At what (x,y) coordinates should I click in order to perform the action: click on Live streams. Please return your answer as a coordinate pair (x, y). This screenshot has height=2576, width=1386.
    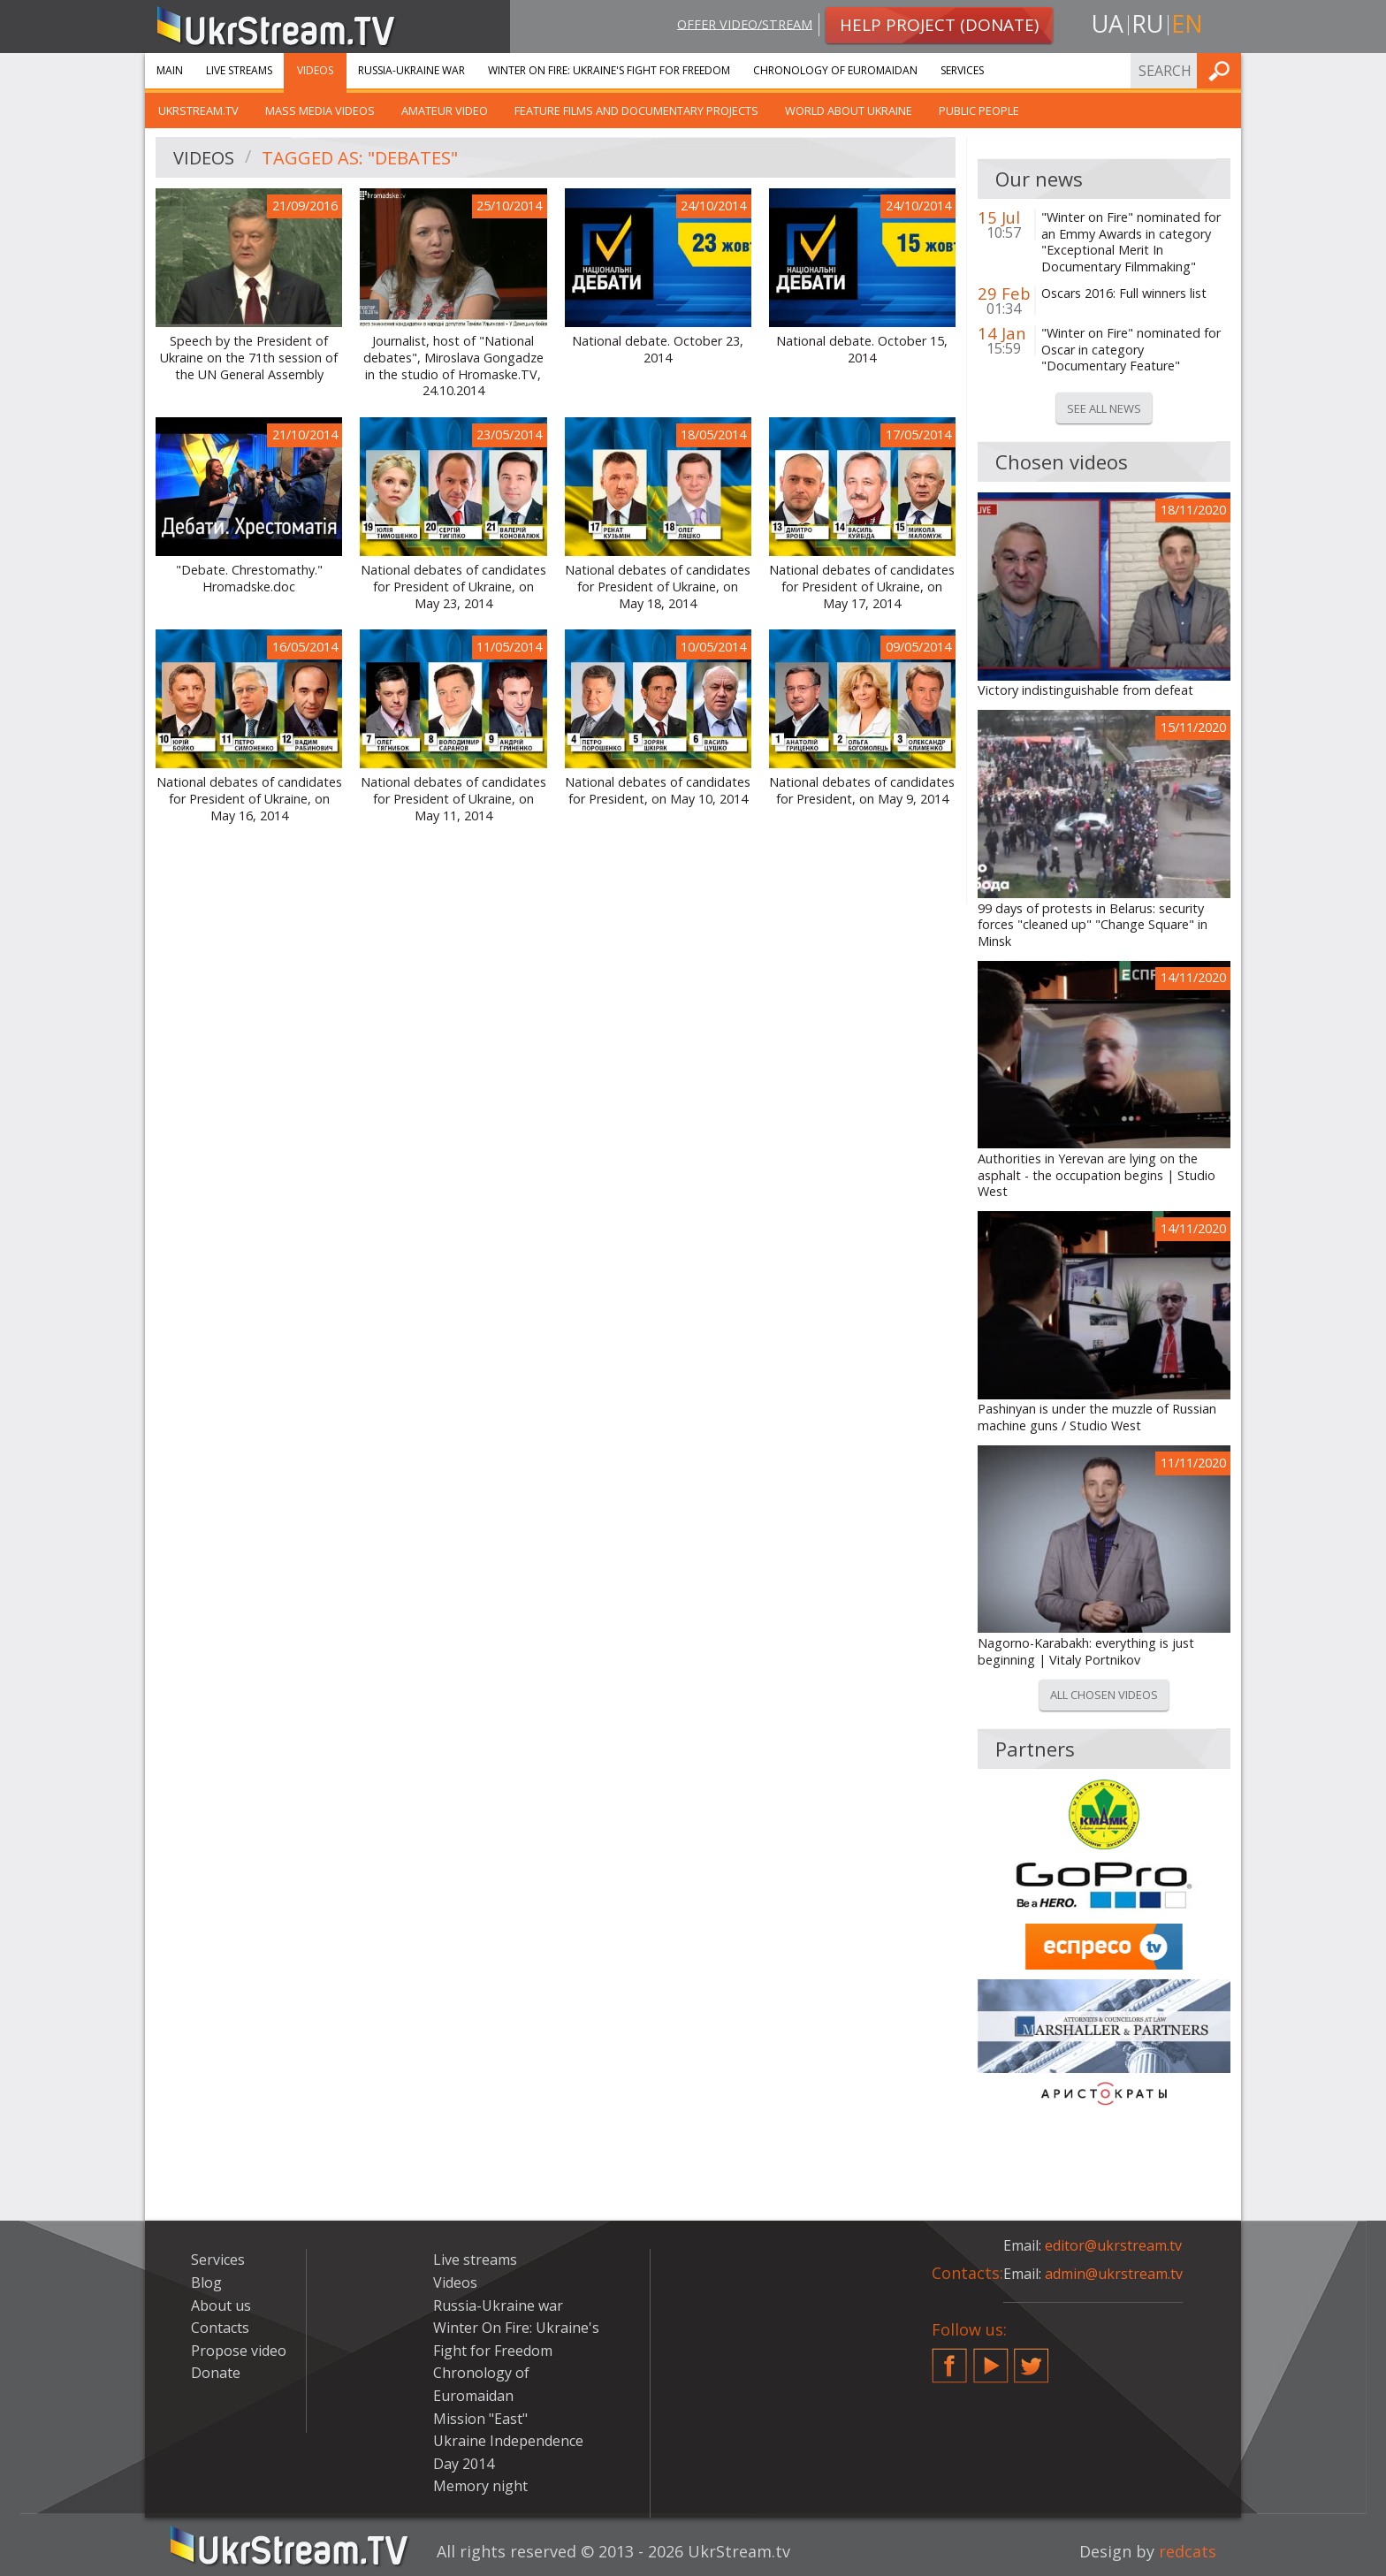
    Looking at the image, I should click on (239, 70).